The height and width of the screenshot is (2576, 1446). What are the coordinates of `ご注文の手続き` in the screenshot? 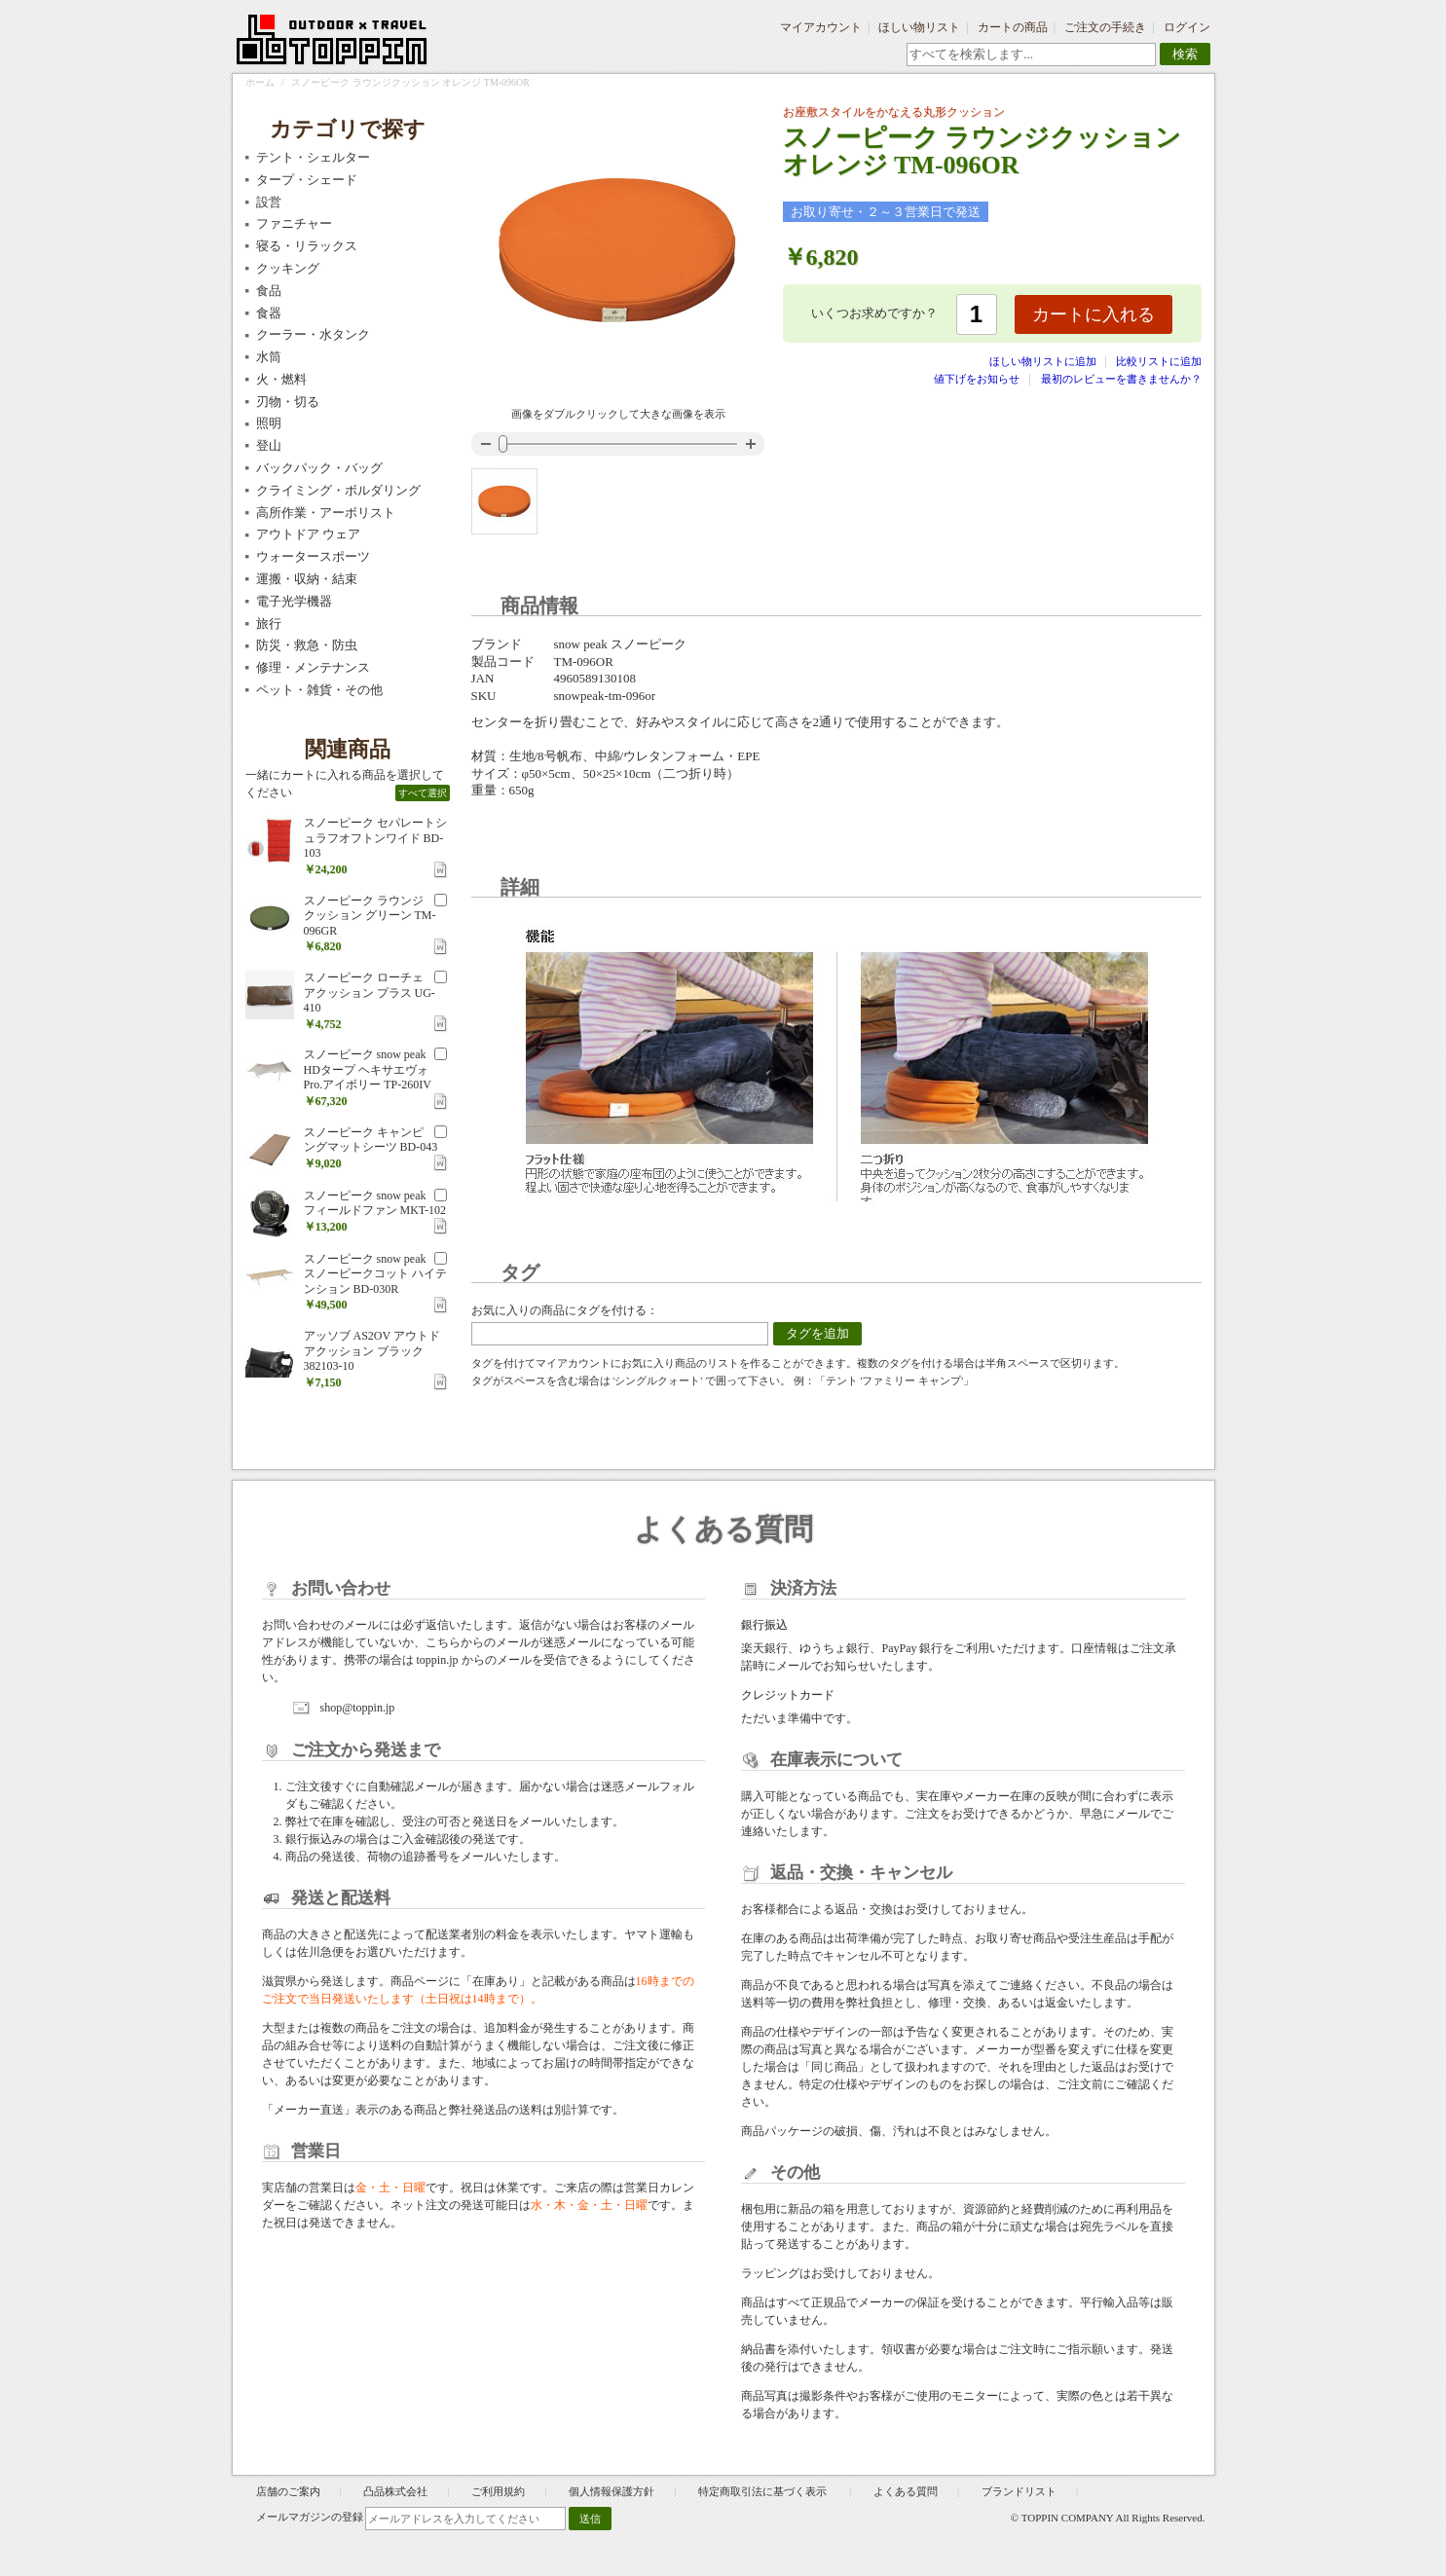 It's located at (1105, 27).